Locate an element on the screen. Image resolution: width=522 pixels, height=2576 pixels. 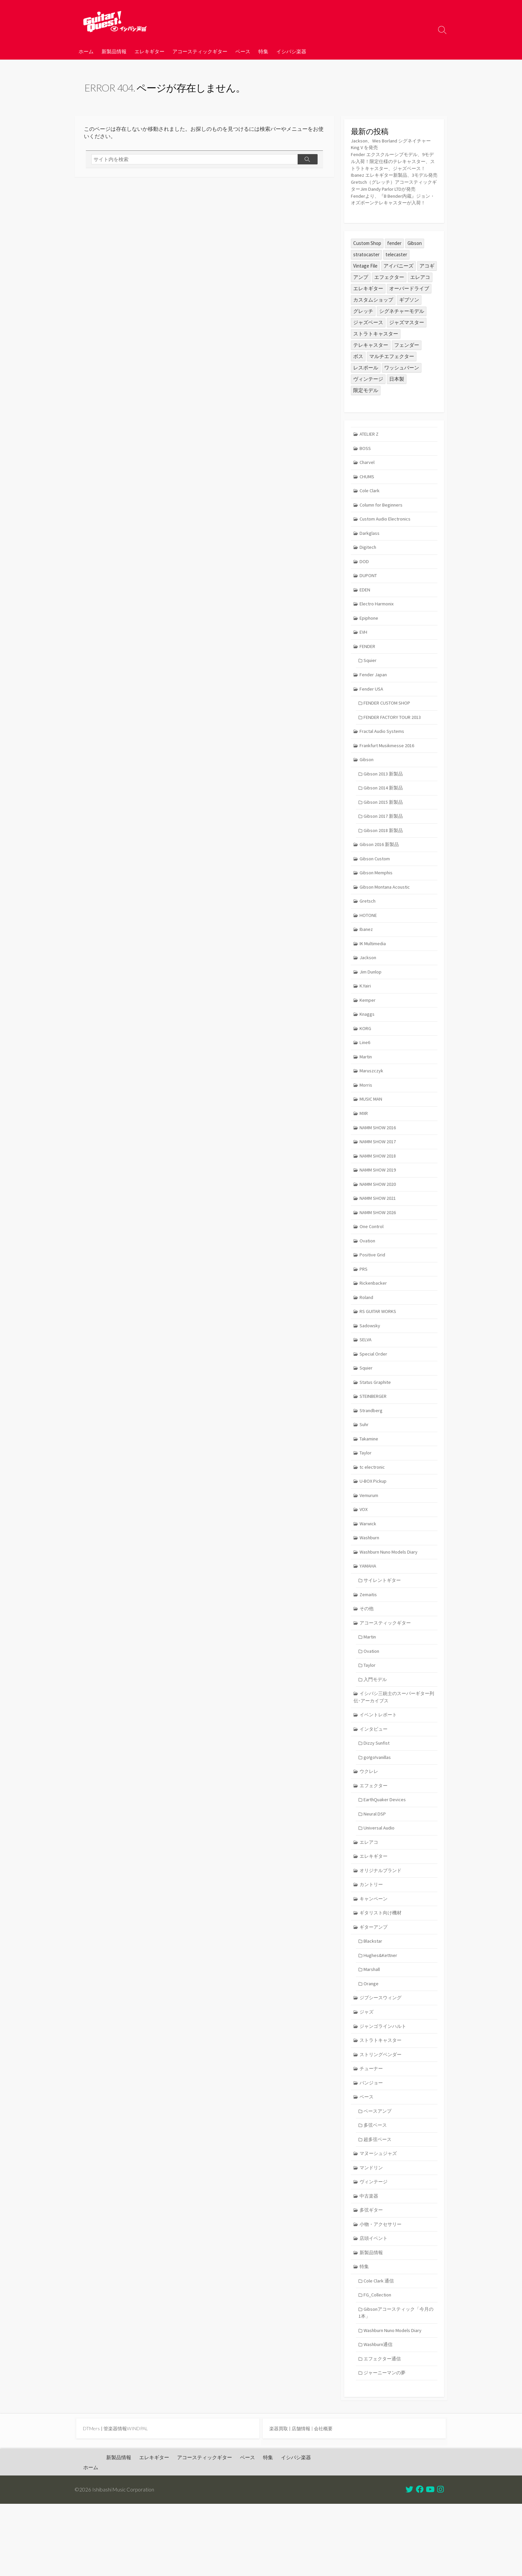
Digitech is located at coordinates (369, 573).